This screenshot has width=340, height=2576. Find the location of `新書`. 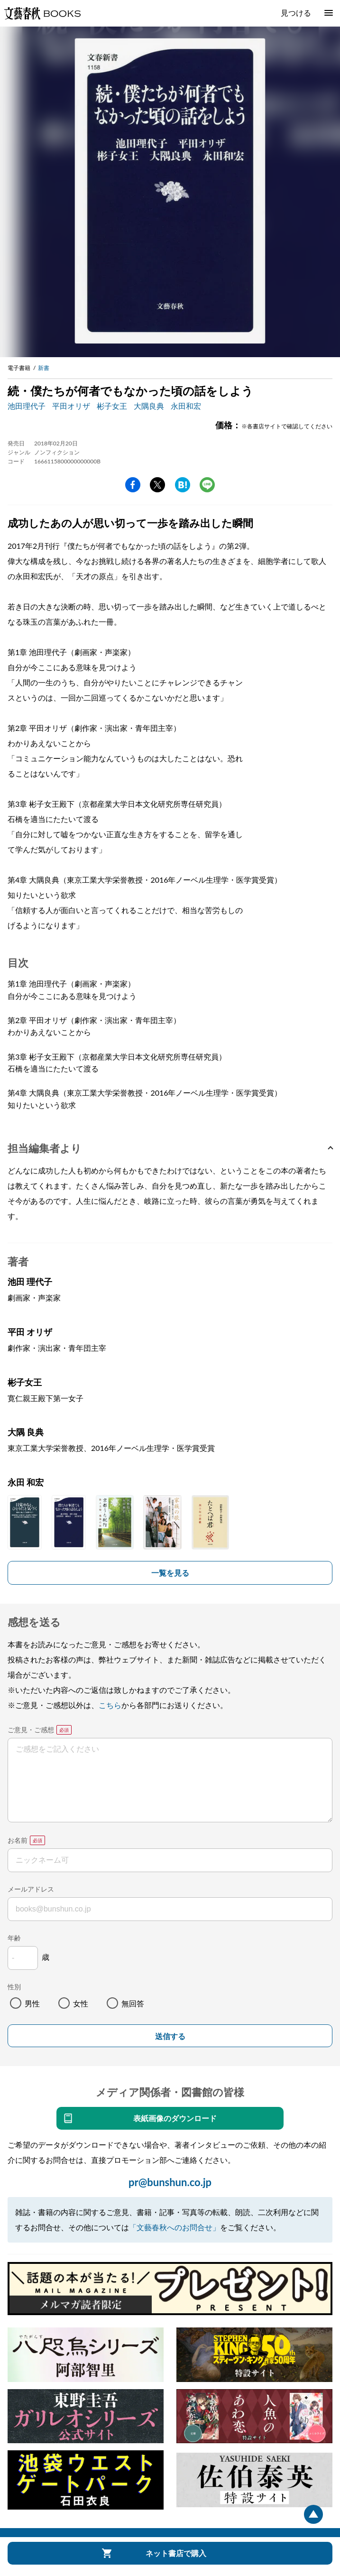

新書 is located at coordinates (43, 367).